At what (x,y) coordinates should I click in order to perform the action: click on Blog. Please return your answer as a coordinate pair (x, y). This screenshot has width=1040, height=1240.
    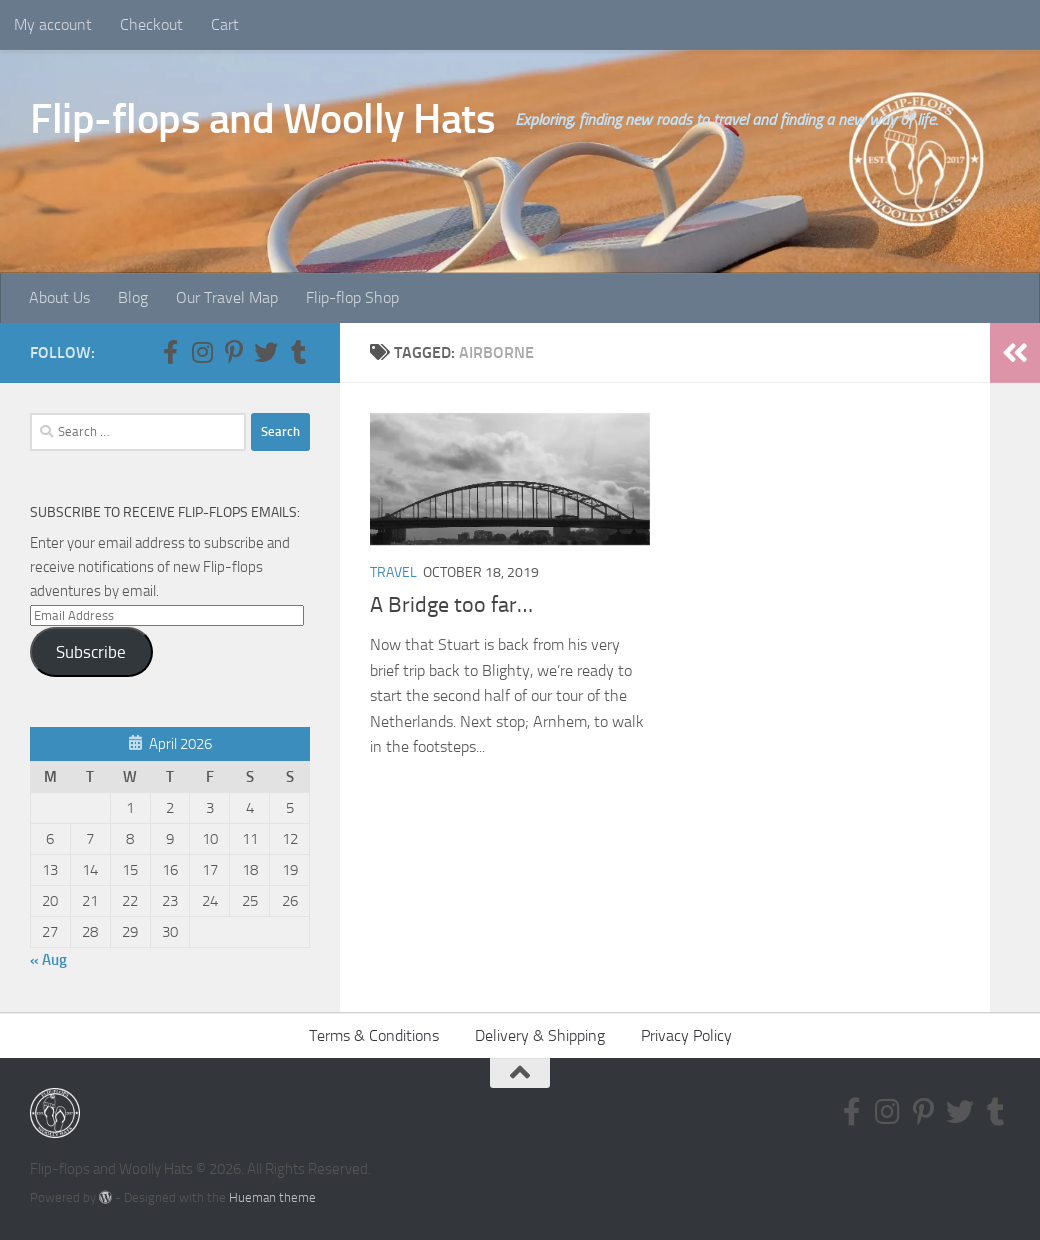
    Looking at the image, I should click on (133, 297).